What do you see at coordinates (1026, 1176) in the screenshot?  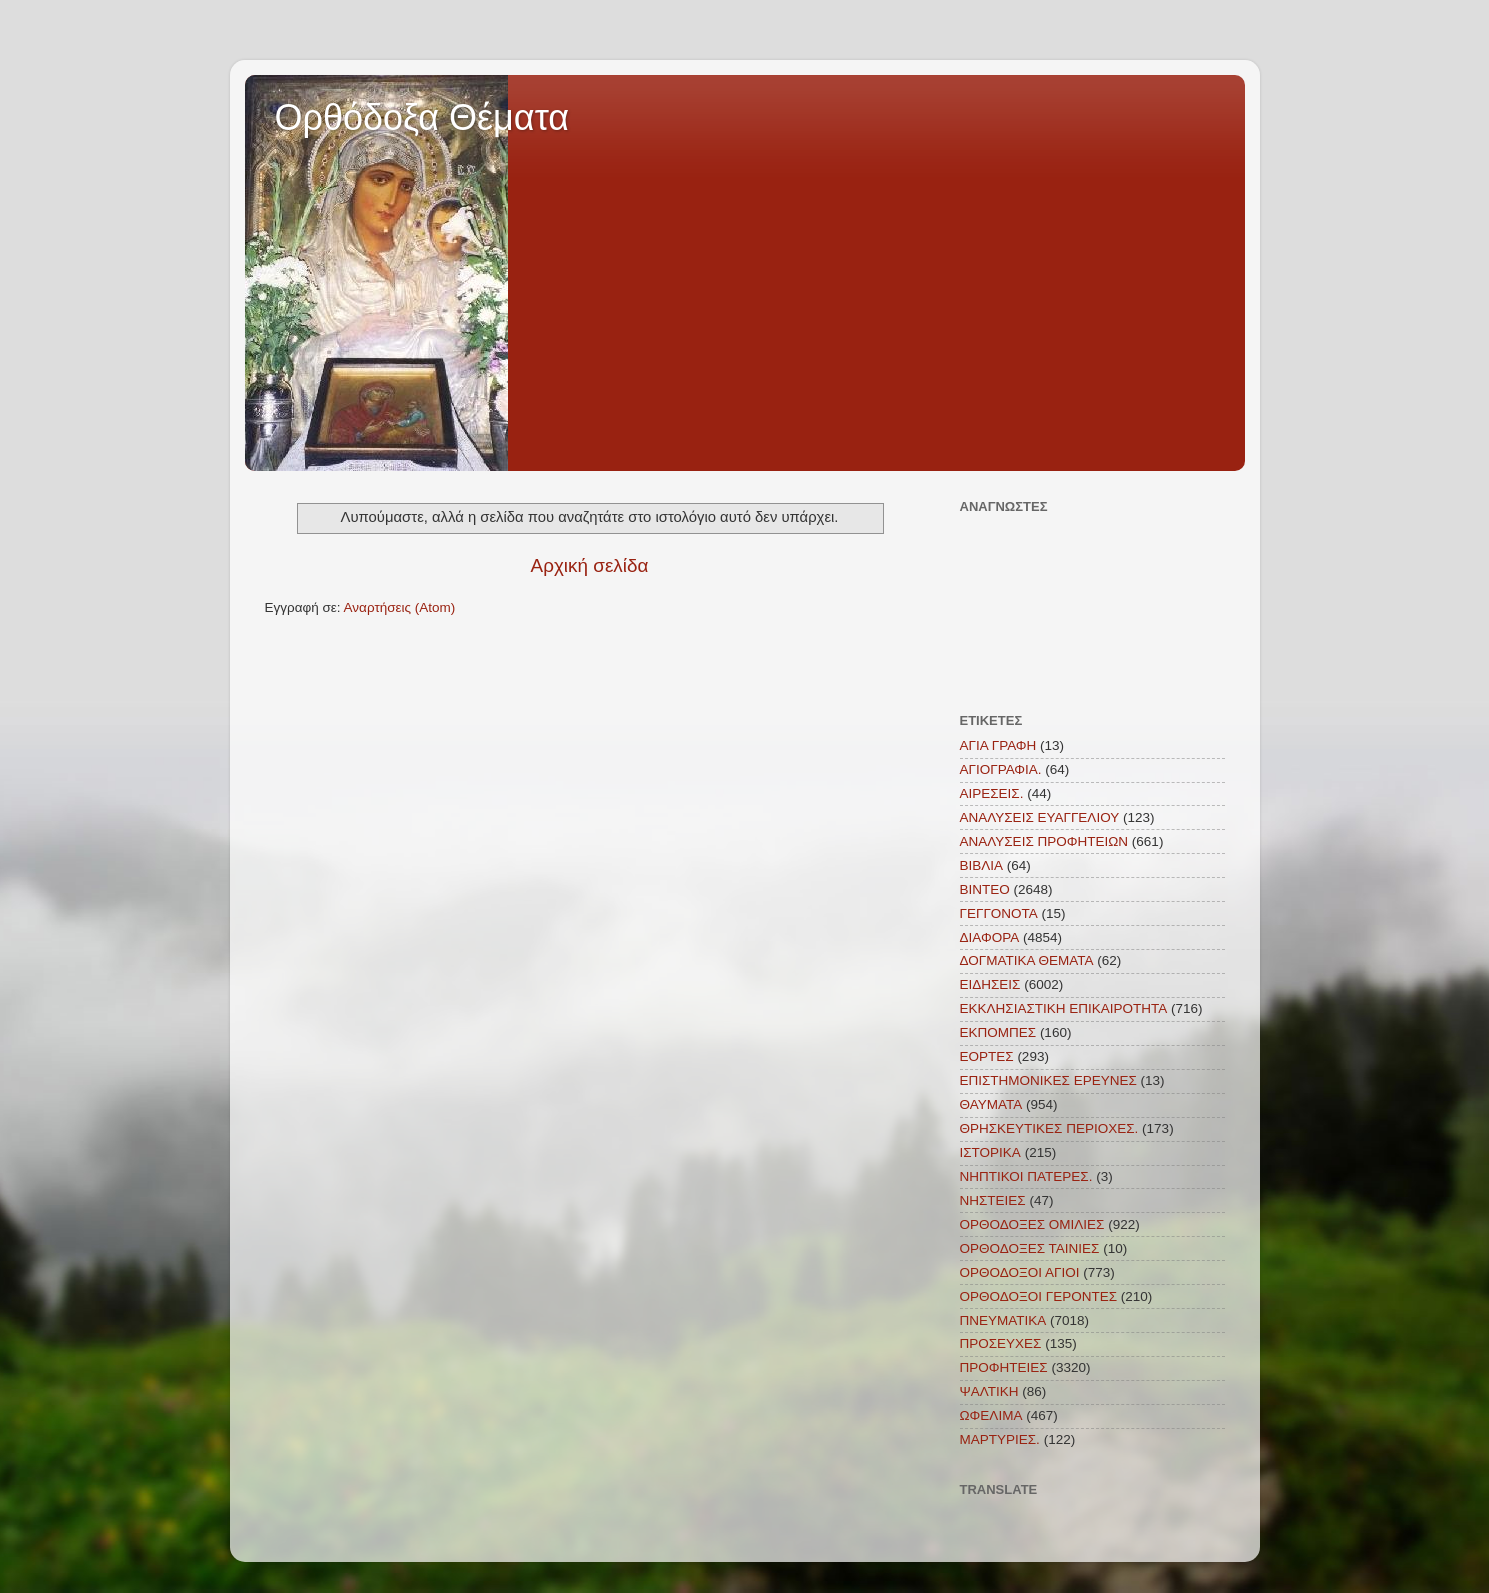 I see `ΝΗΠΤΙΚΟΙ ΠΑΤΕΡΕΣ.` at bounding box center [1026, 1176].